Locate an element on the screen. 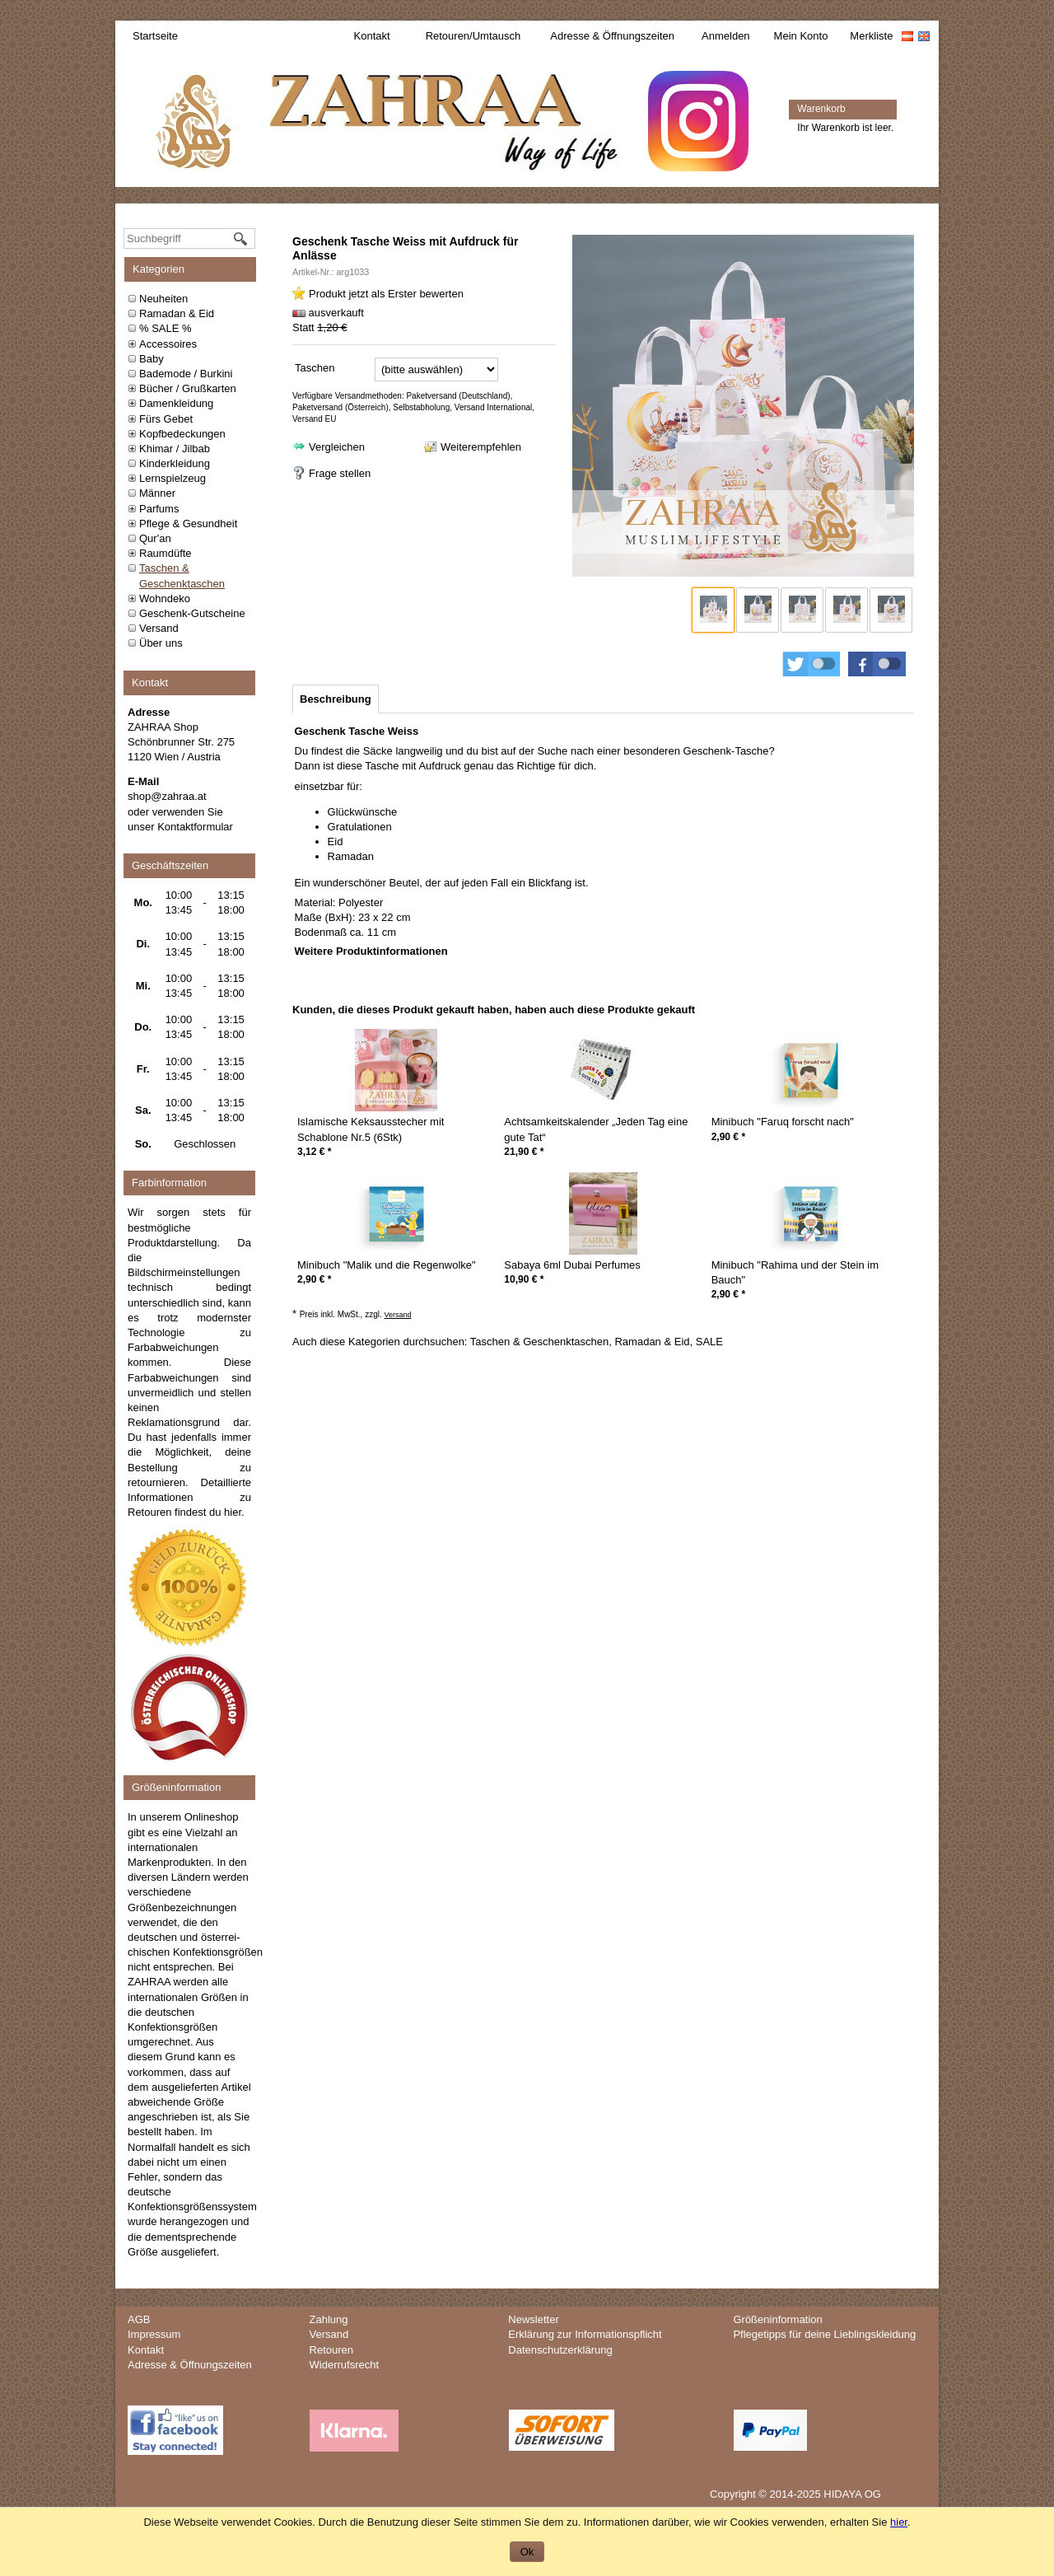  Über uns is located at coordinates (161, 643).